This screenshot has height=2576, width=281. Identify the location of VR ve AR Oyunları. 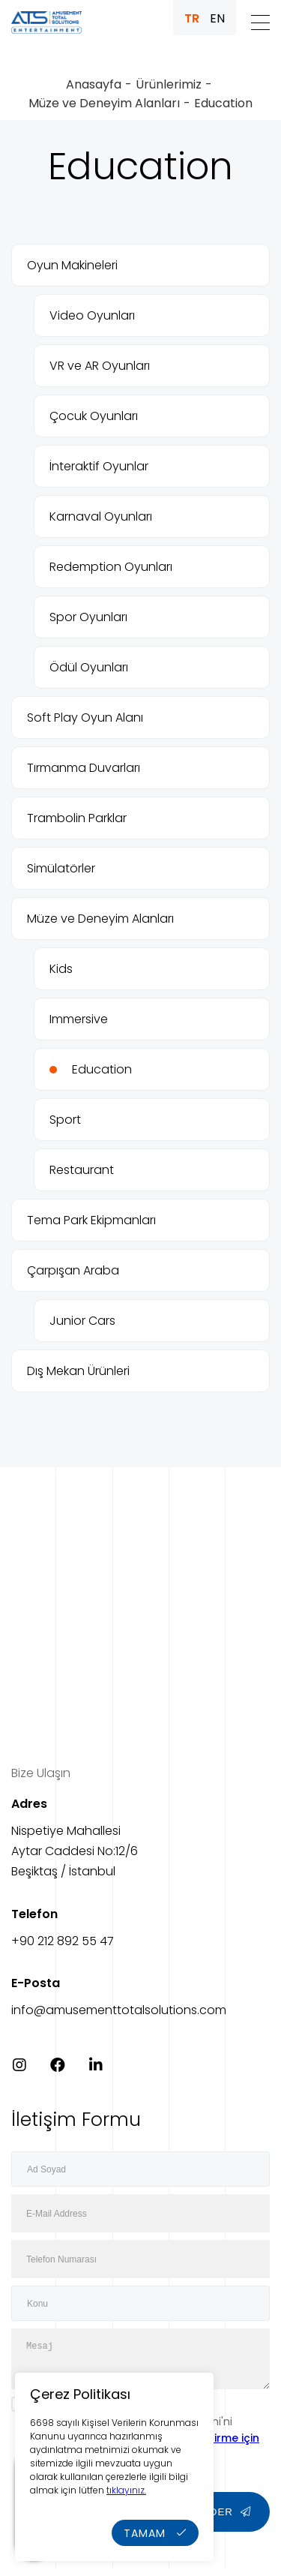
(99, 365).